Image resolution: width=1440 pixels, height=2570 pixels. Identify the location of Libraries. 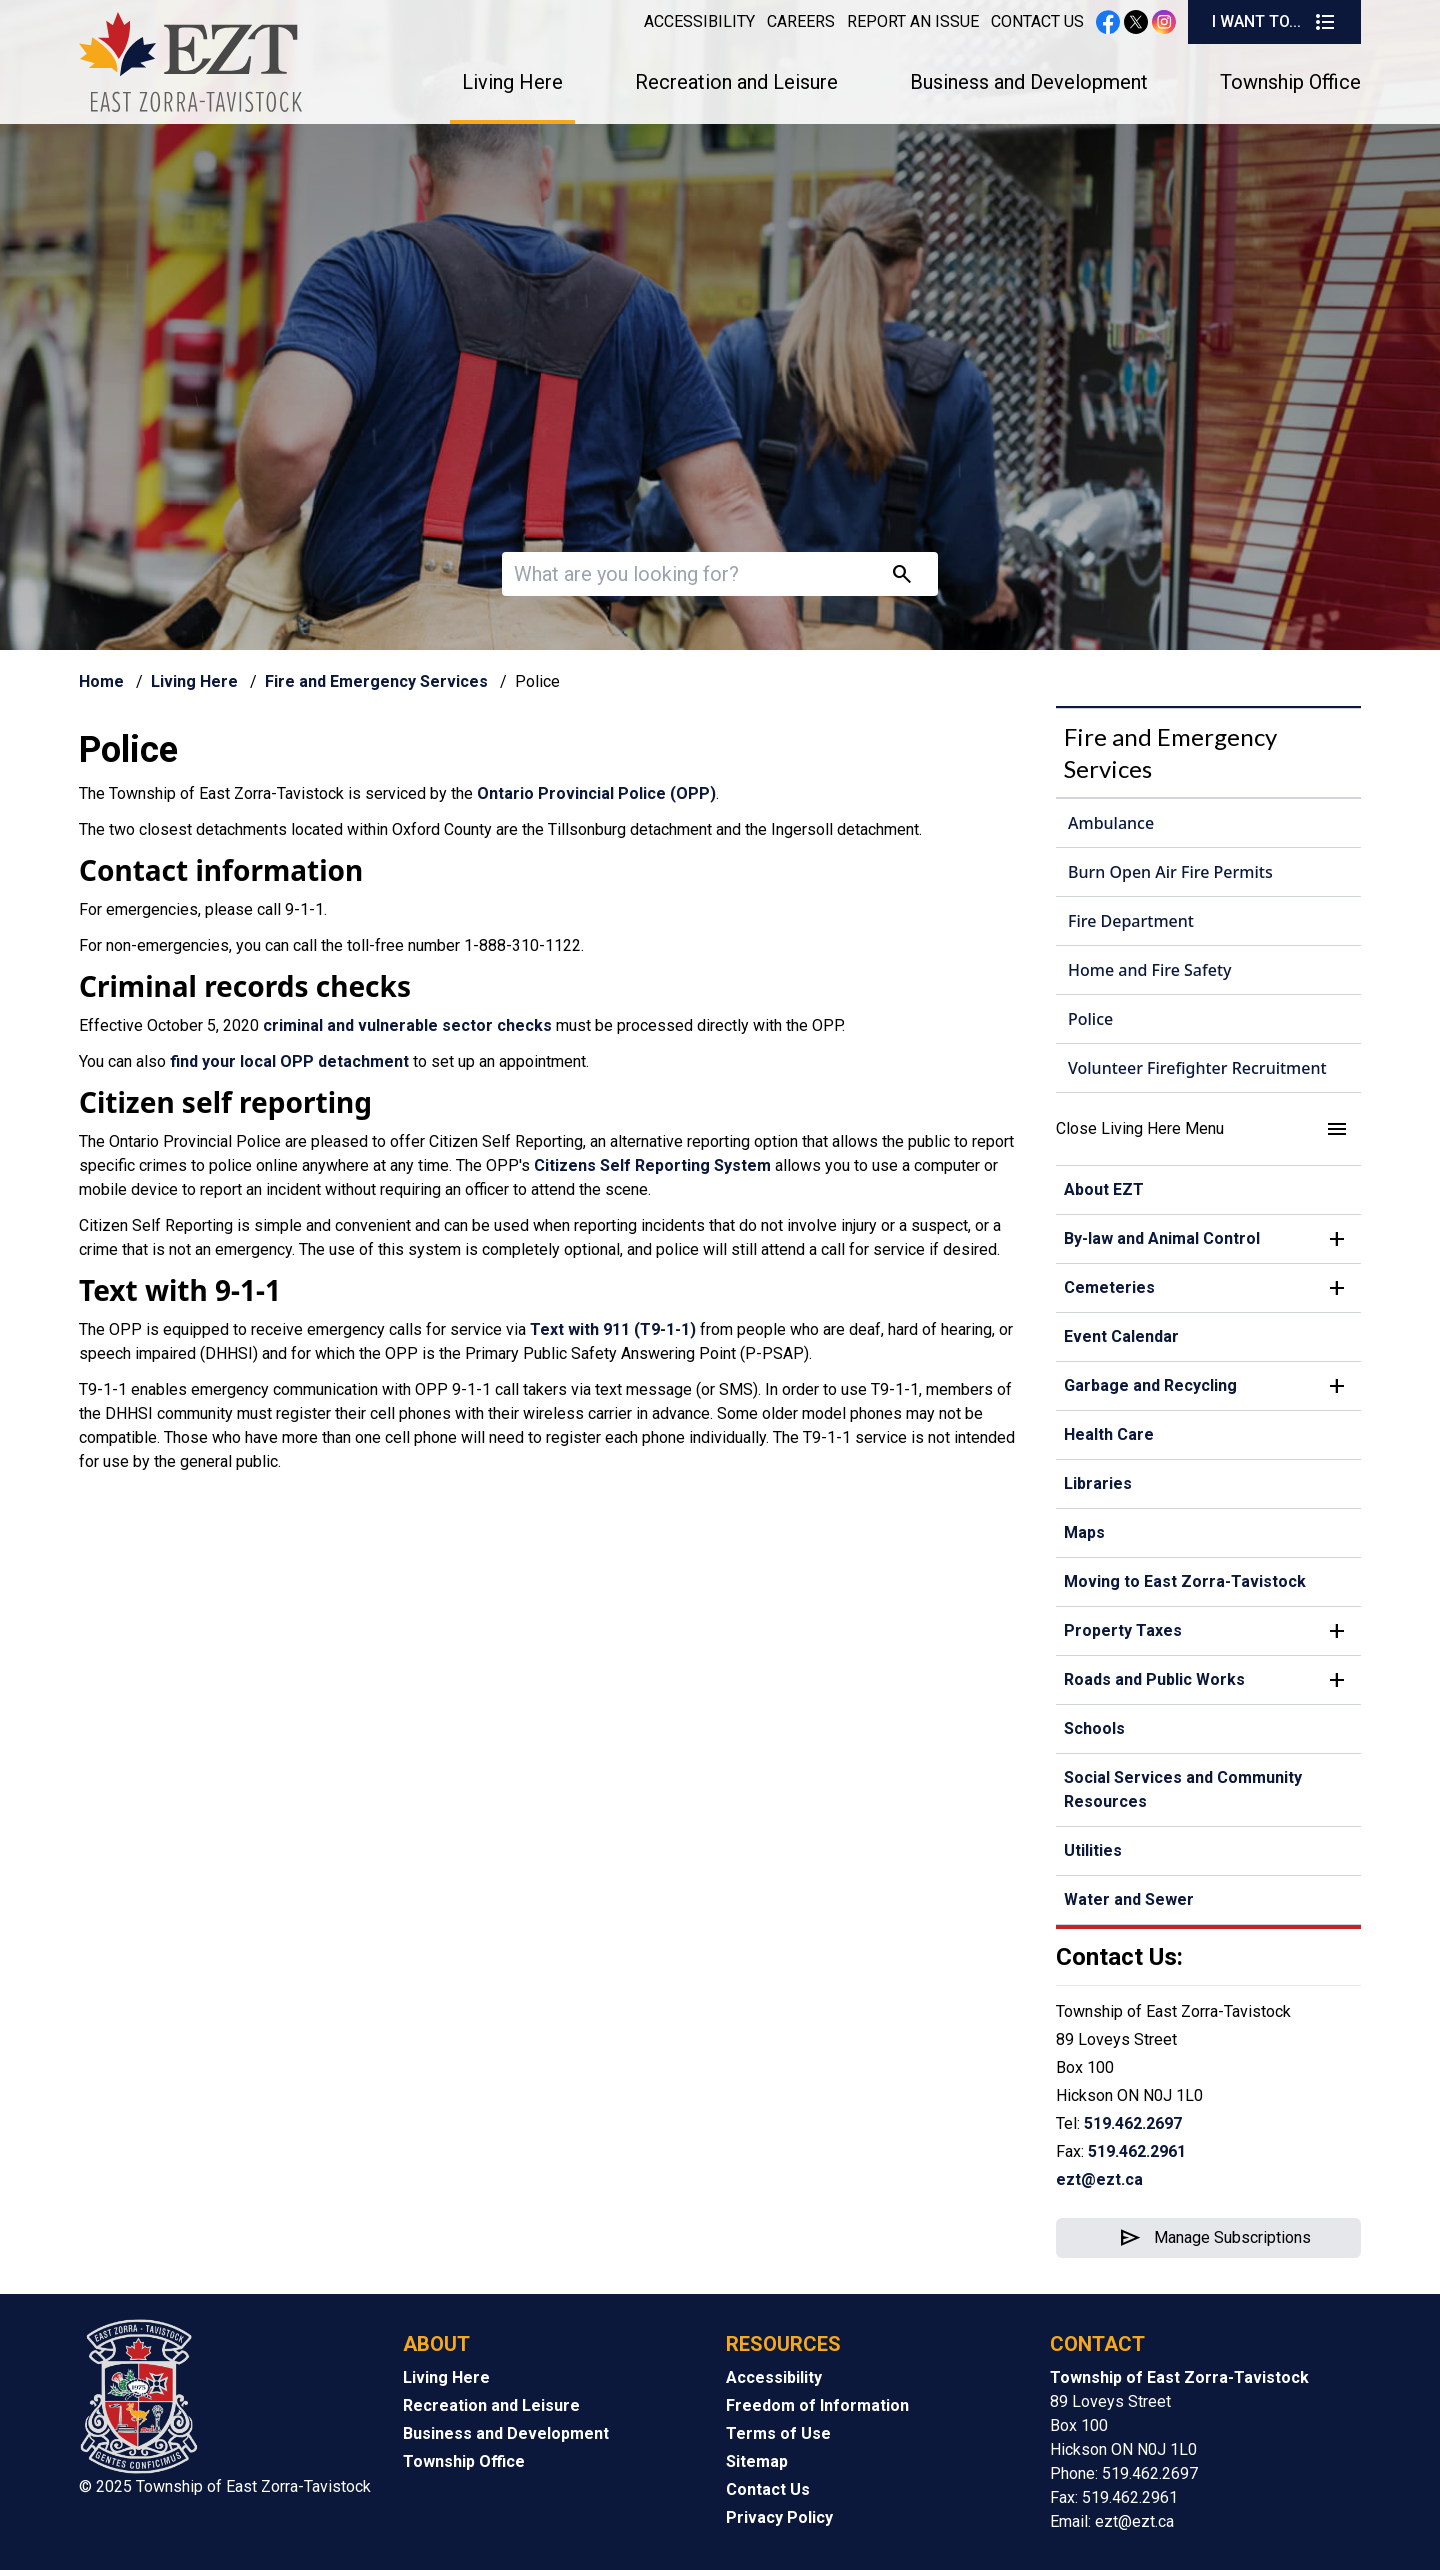
(1098, 1483).